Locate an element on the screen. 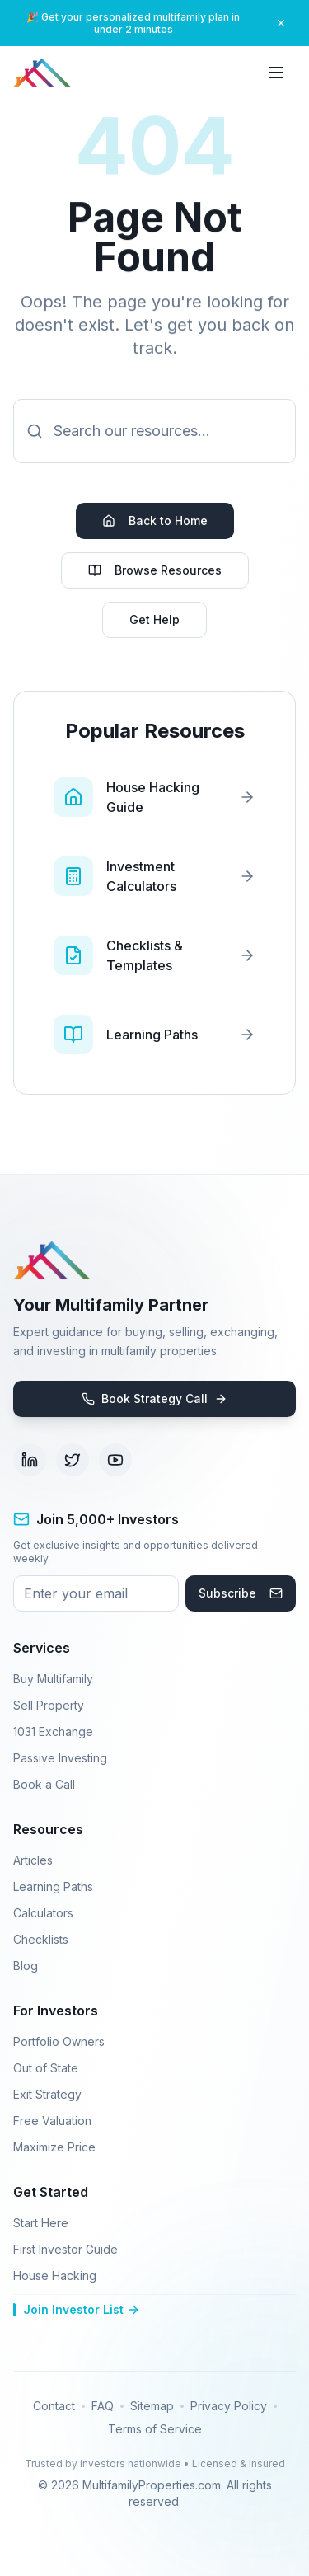 Image resolution: width=309 pixels, height=2576 pixels. [Visit our LinkedIn page (opens in new tab)] is located at coordinates (29, 1459).